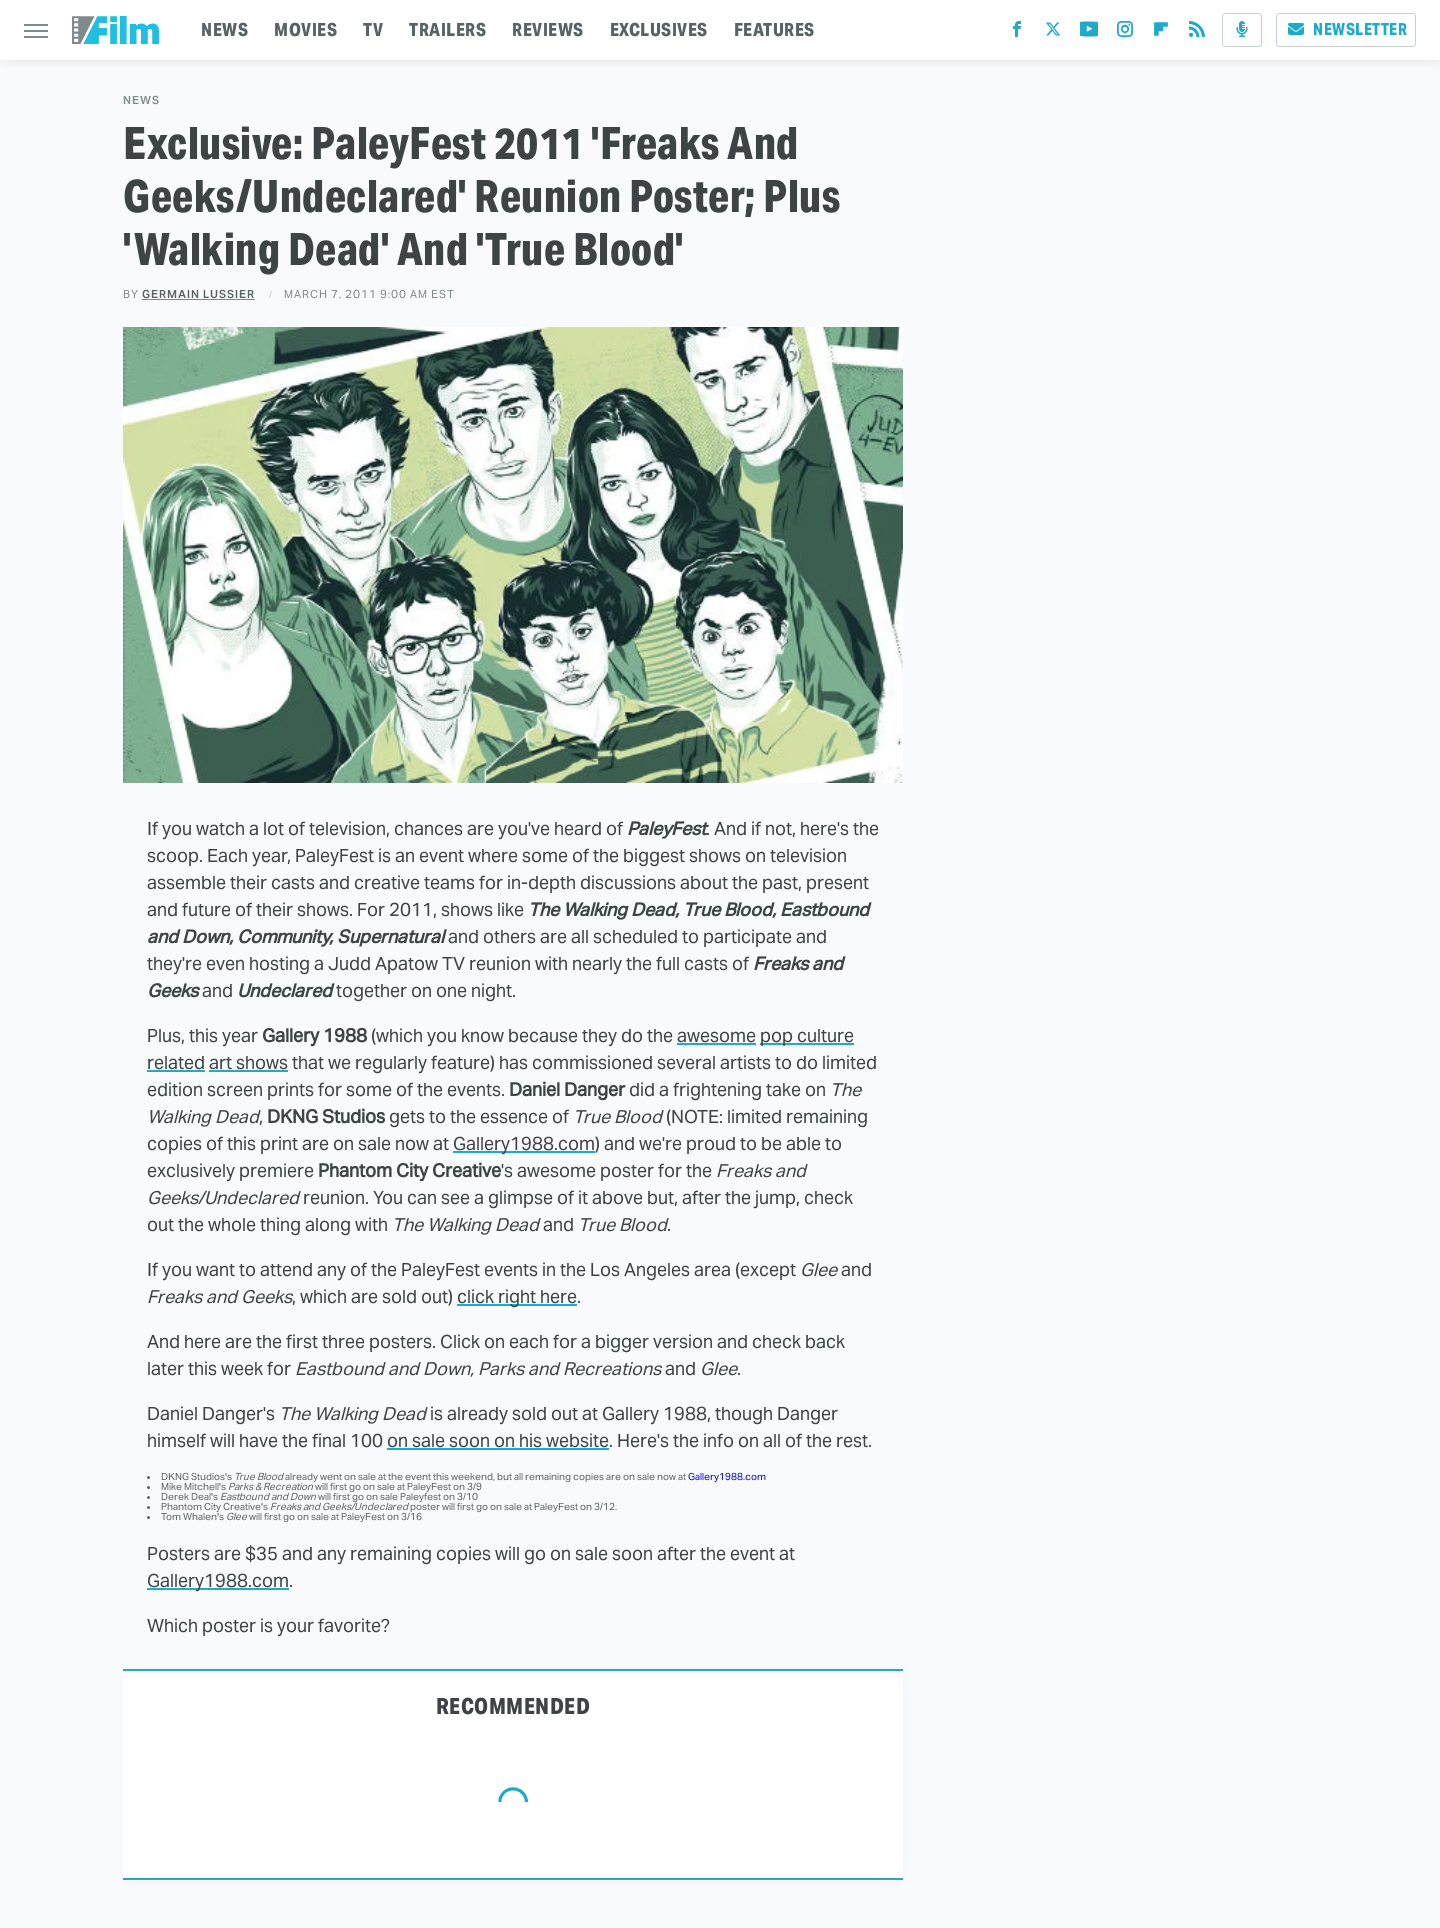  What do you see at coordinates (141, 100) in the screenshot?
I see `News` at bounding box center [141, 100].